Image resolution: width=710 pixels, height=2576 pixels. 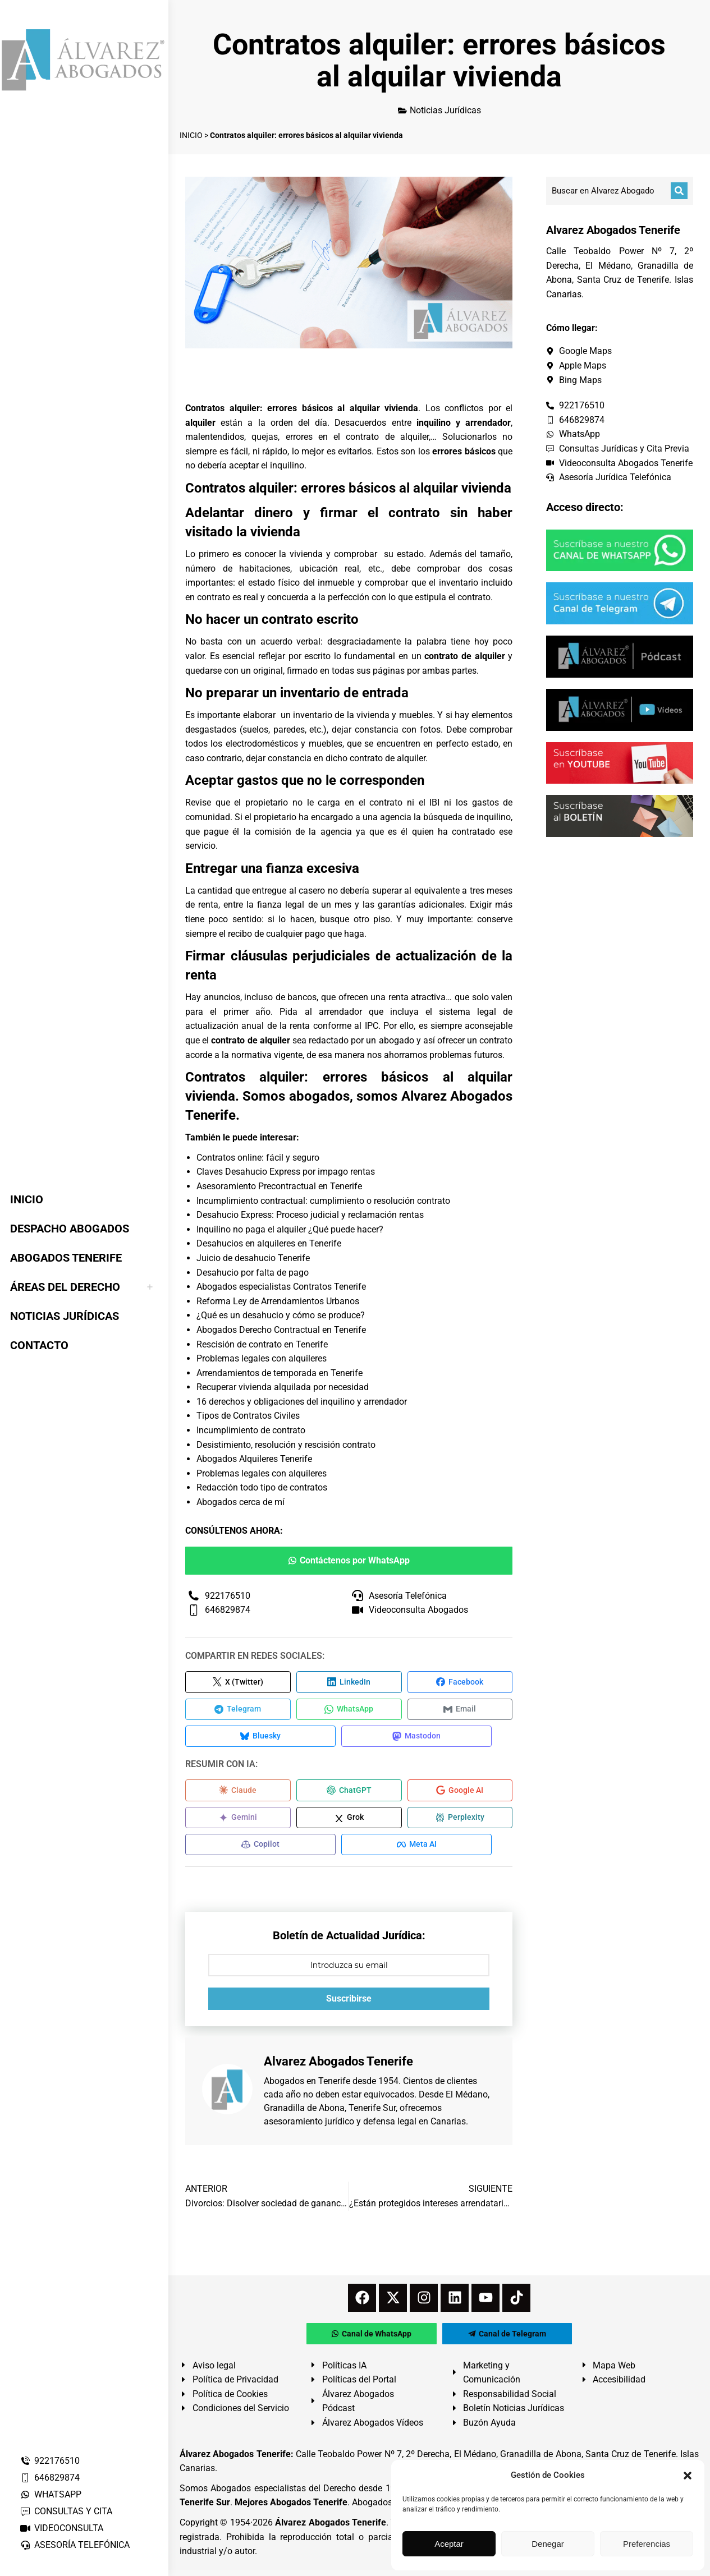 I want to click on Reforma Ley de Arrendamientos Urbanos, so click(x=277, y=1301).